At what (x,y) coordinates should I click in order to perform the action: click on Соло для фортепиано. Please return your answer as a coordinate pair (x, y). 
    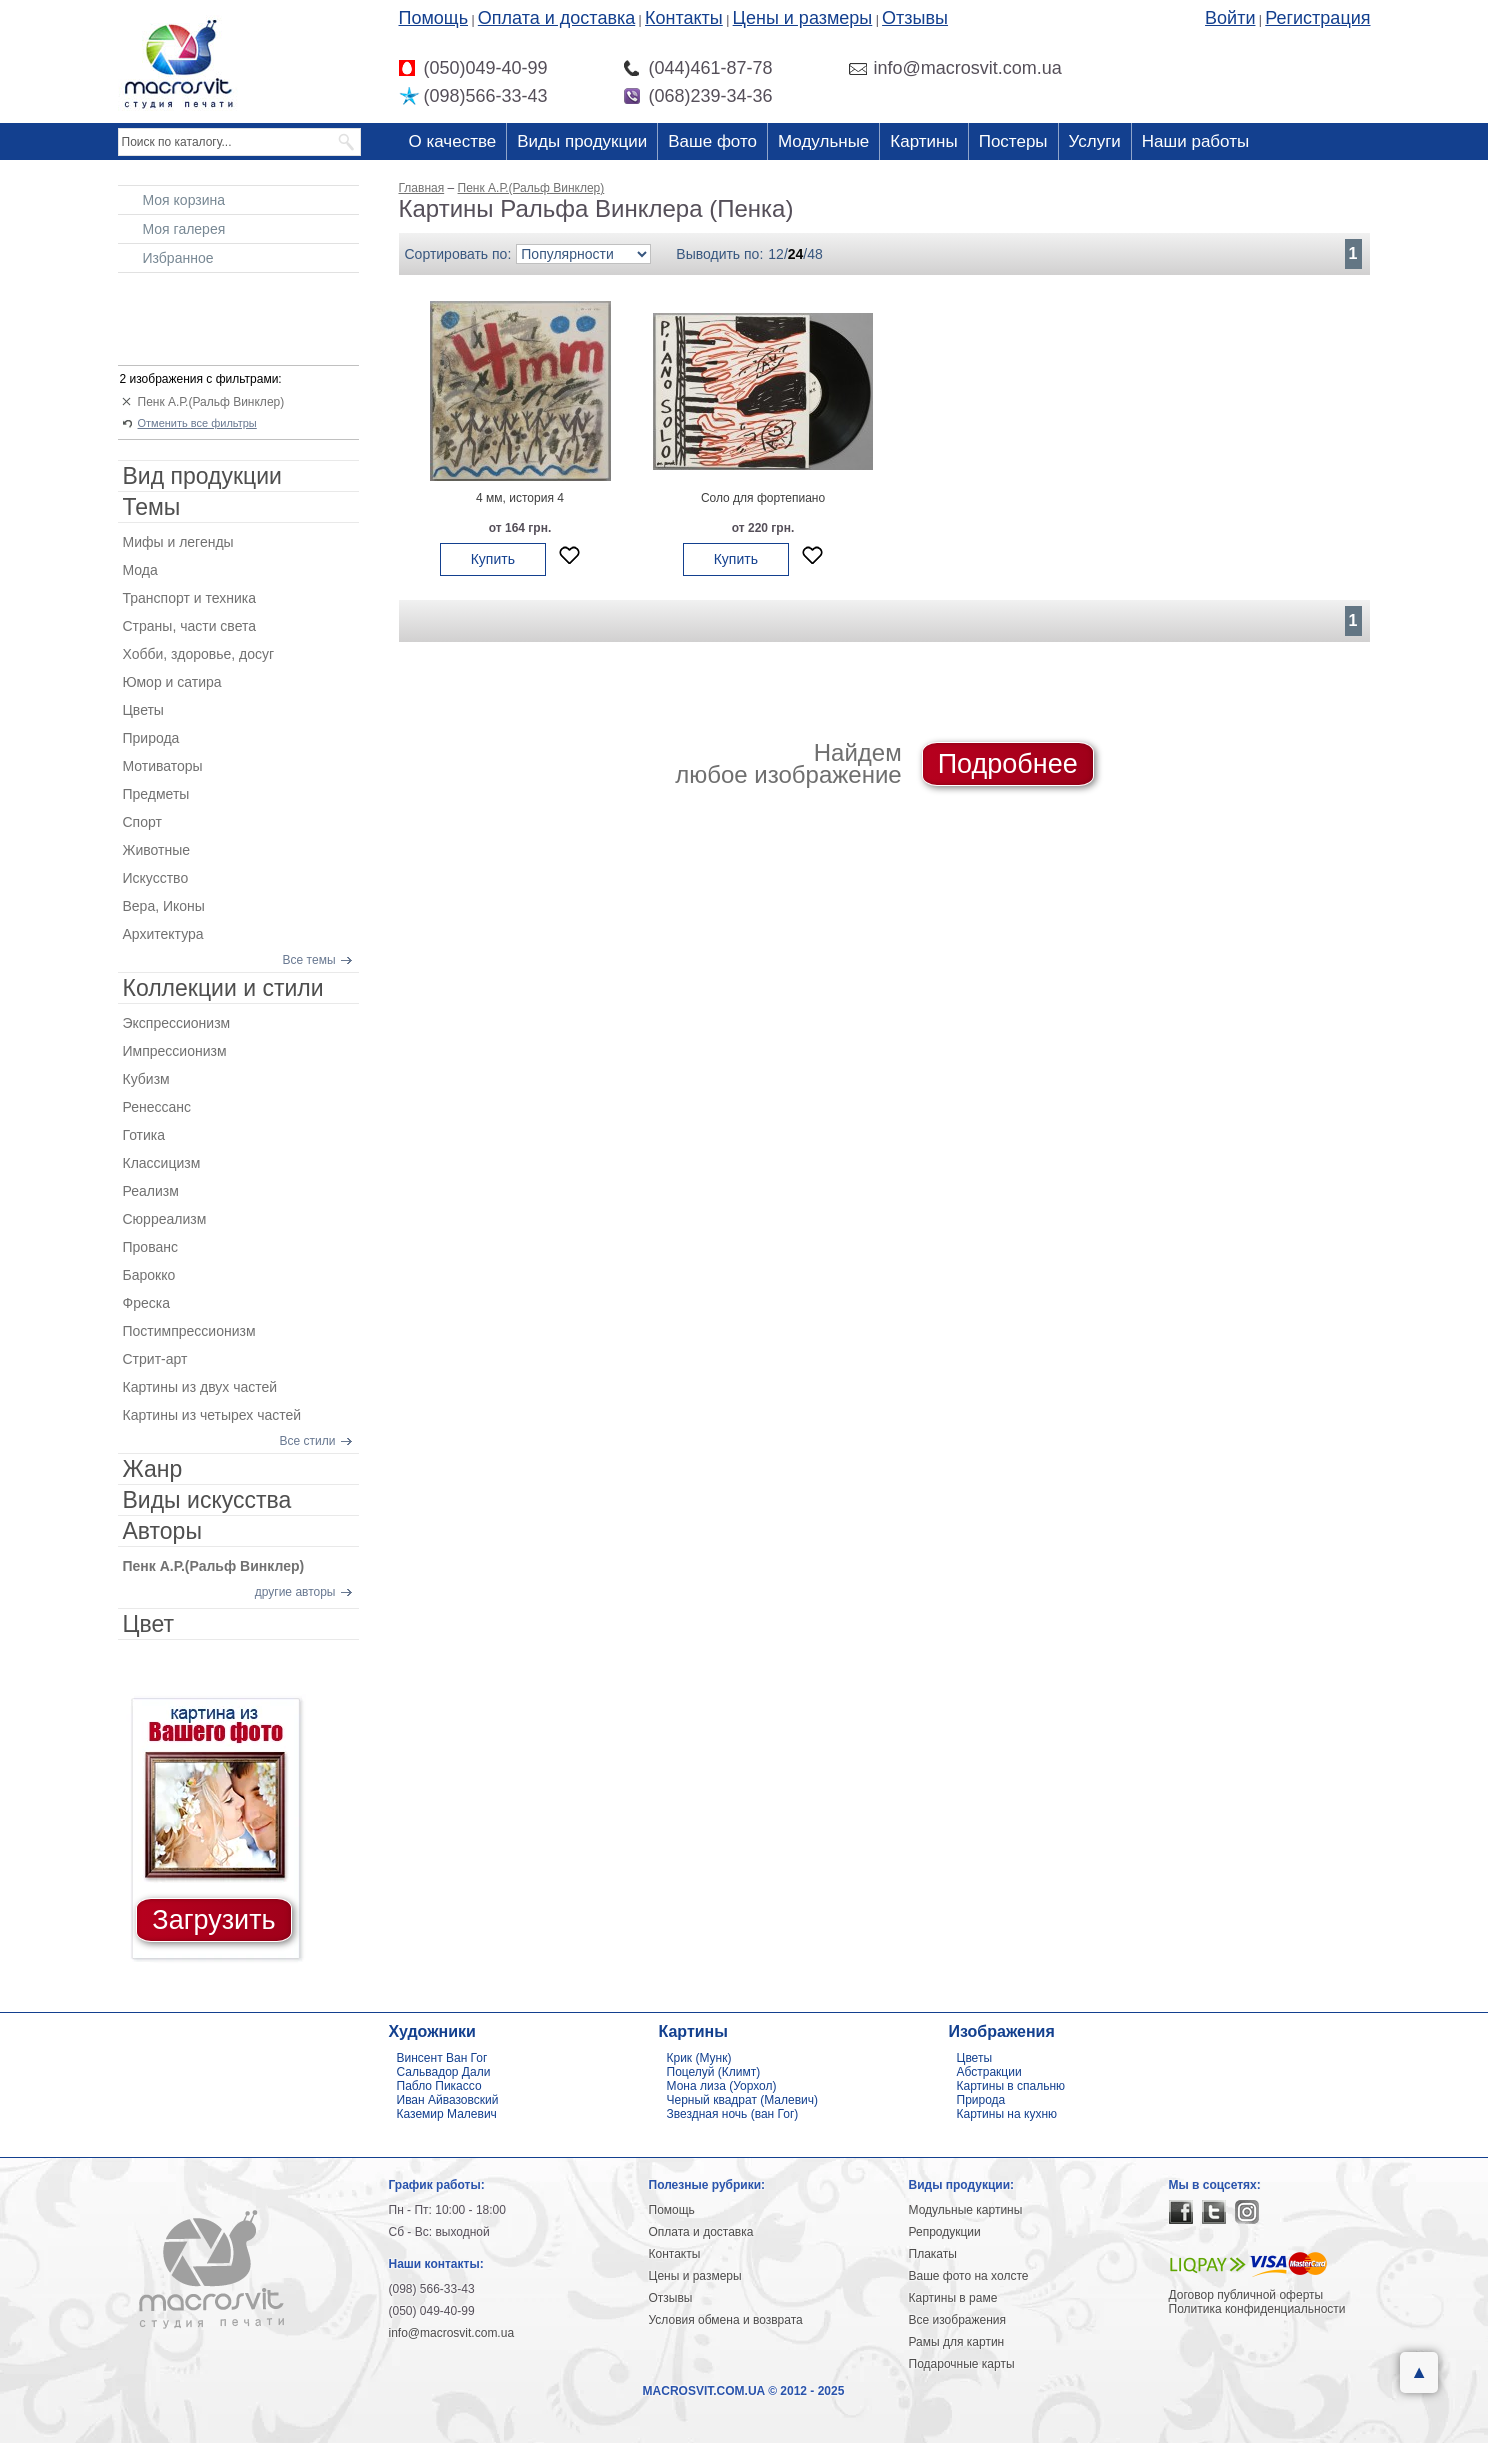
    Looking at the image, I should click on (763, 498).